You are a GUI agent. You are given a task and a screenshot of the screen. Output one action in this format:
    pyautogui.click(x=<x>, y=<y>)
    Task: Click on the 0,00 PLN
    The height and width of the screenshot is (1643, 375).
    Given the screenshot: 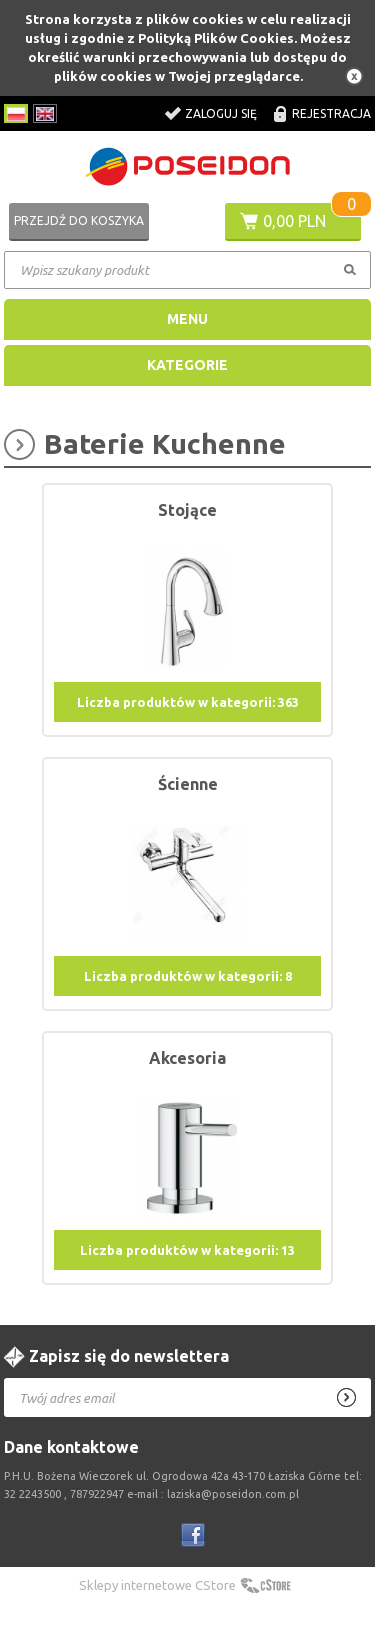 What is the action you would take?
    pyautogui.click(x=294, y=221)
    